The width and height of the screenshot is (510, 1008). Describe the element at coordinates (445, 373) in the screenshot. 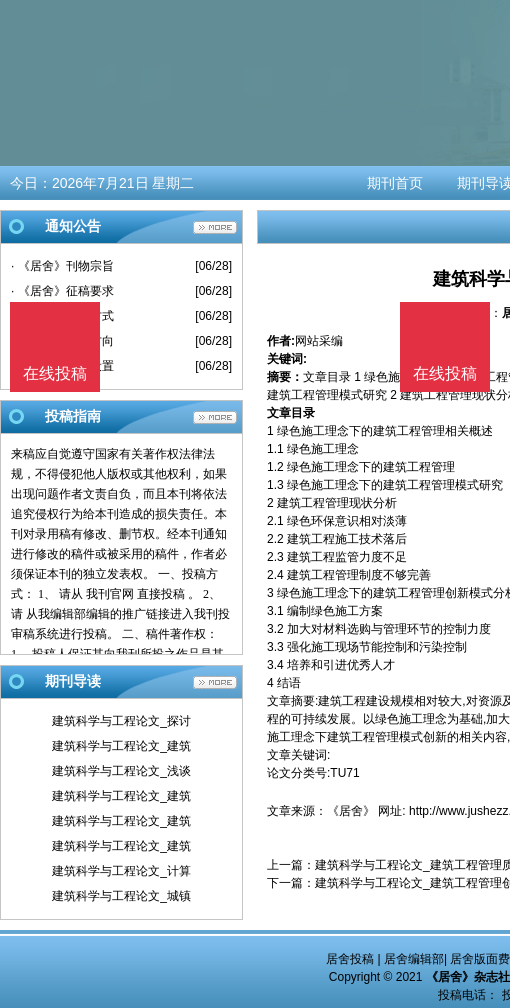

I see `在线投稿` at that location.